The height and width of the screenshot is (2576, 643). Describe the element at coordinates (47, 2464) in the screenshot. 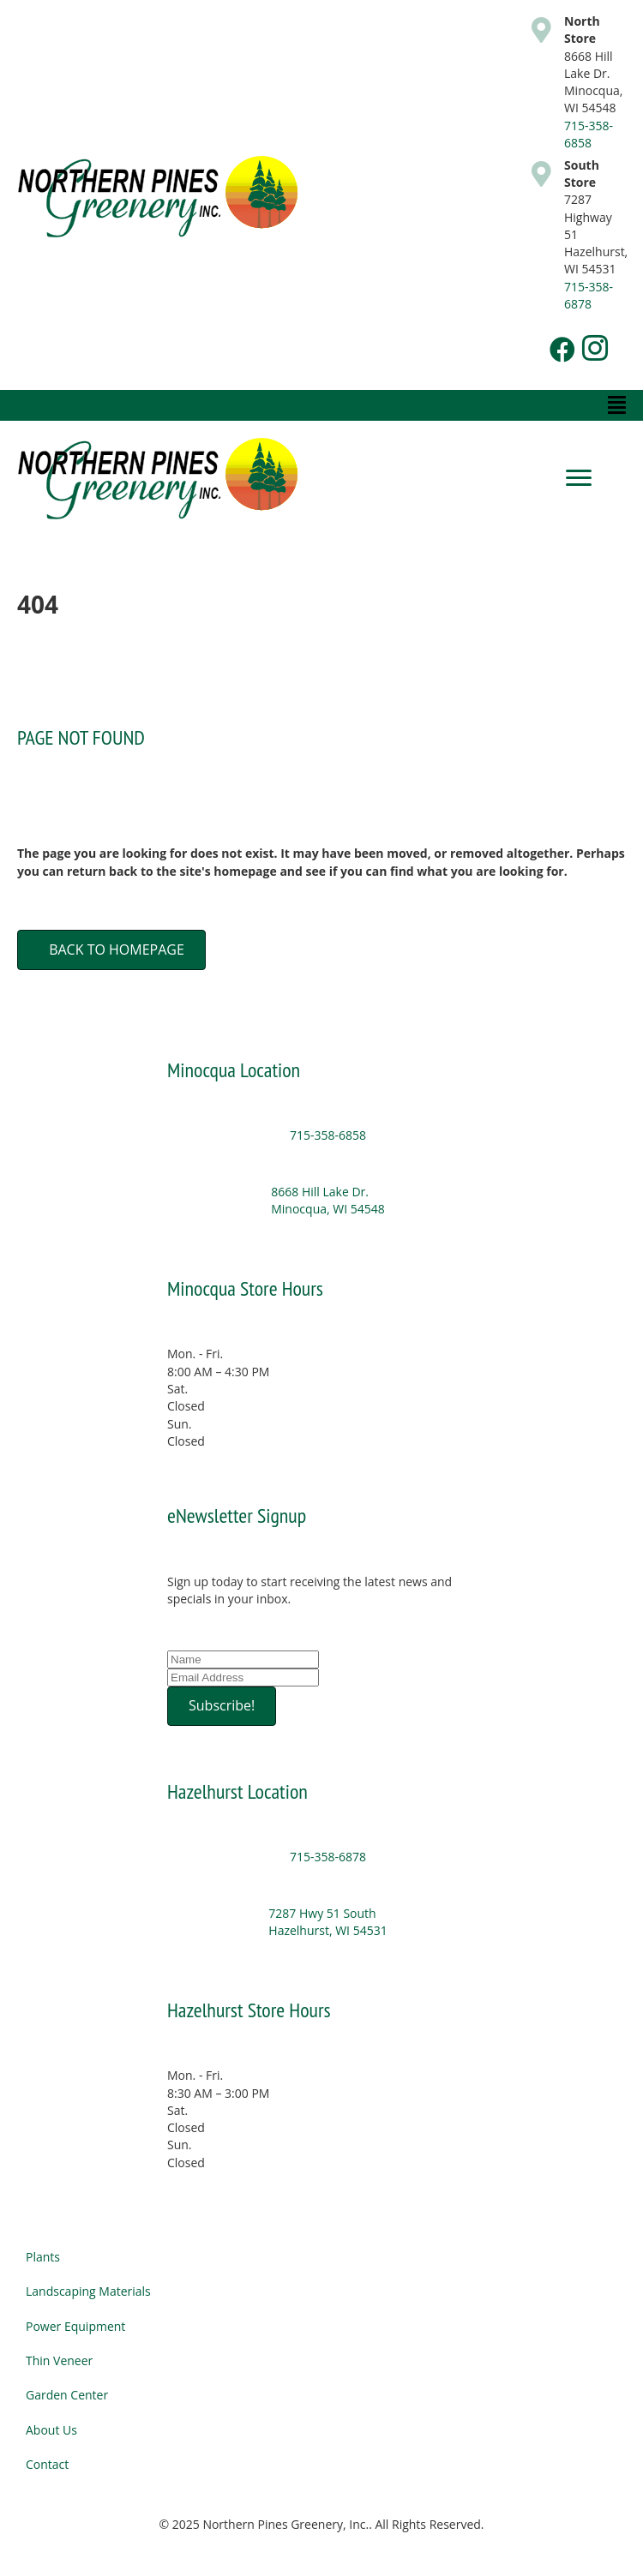

I see `Contact` at that location.